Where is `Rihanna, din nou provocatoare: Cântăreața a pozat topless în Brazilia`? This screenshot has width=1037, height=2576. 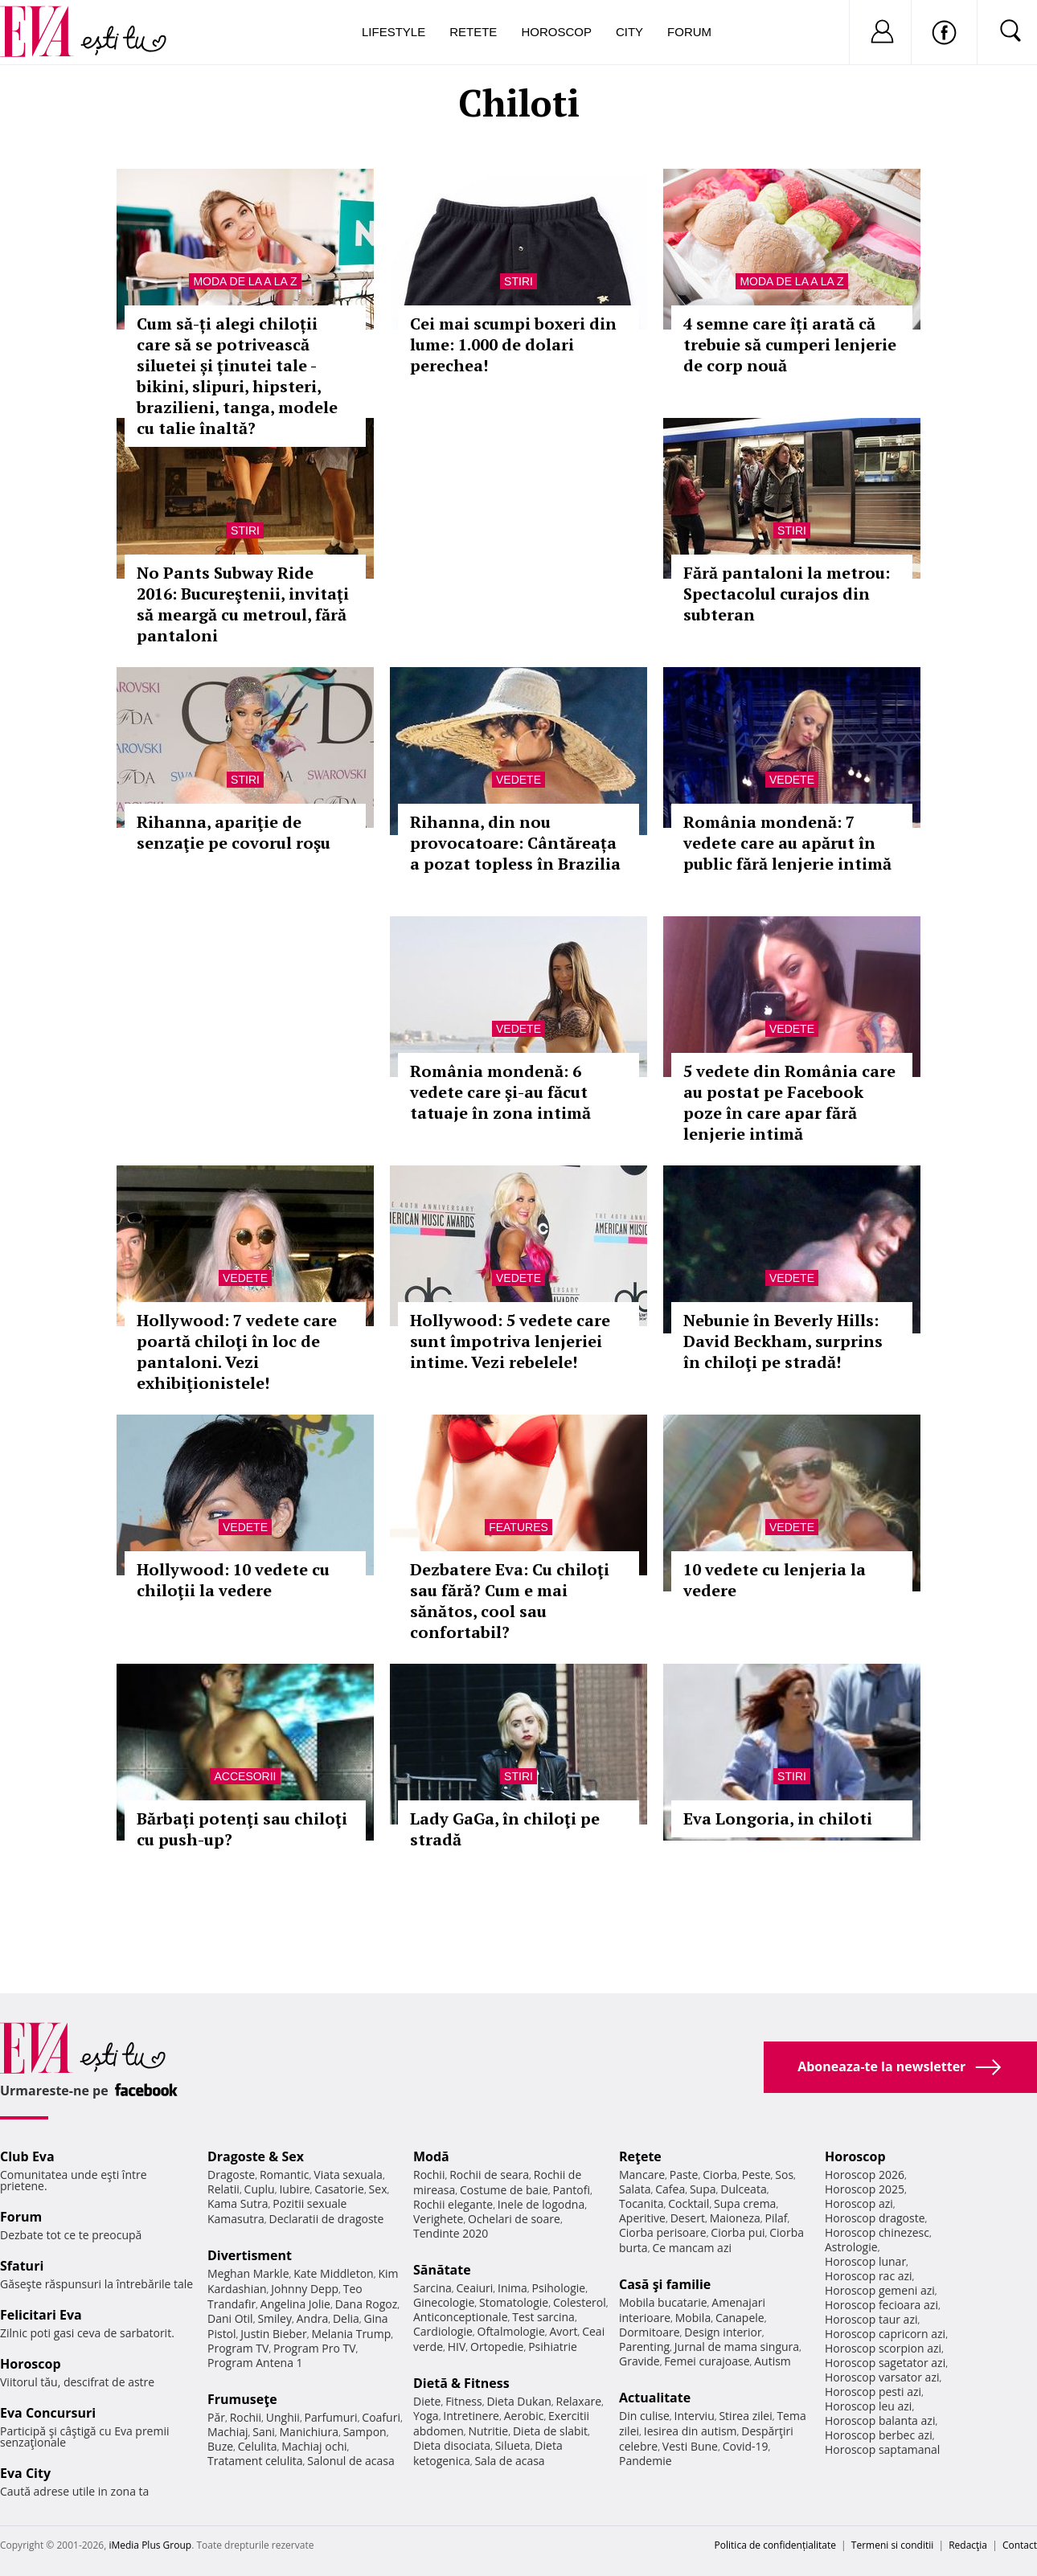 Rihanna, din nou provocatoare: Cântăreața a pozat topless în Brazilia is located at coordinates (515, 842).